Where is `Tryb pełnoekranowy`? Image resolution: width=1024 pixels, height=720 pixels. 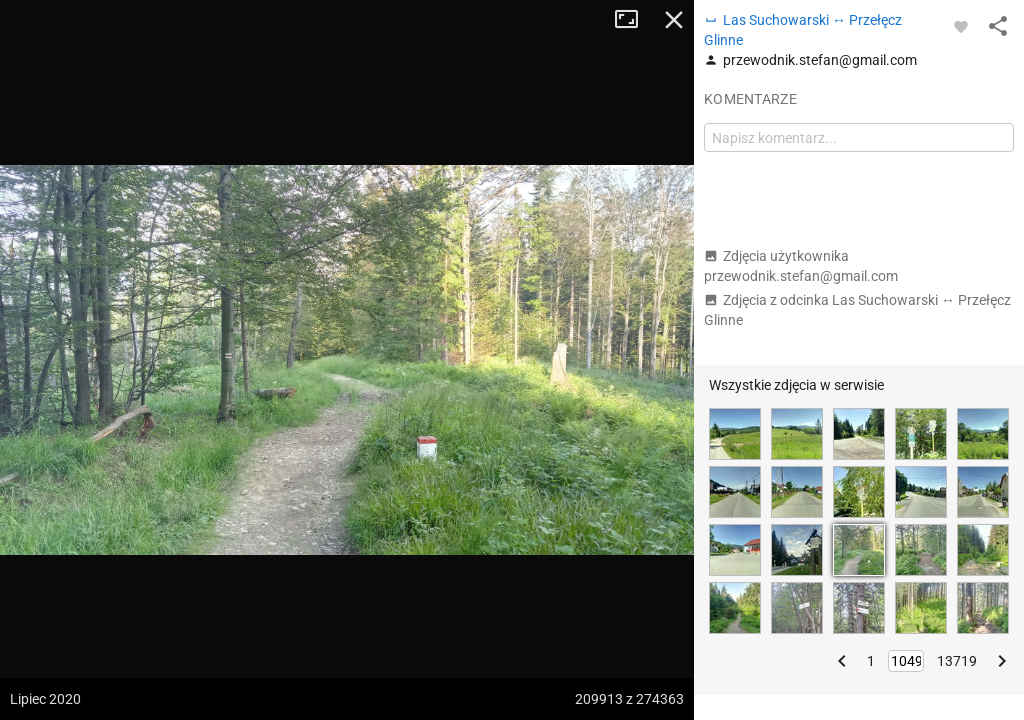
Tryb pełnoekranowy is located at coordinates (634, 20).